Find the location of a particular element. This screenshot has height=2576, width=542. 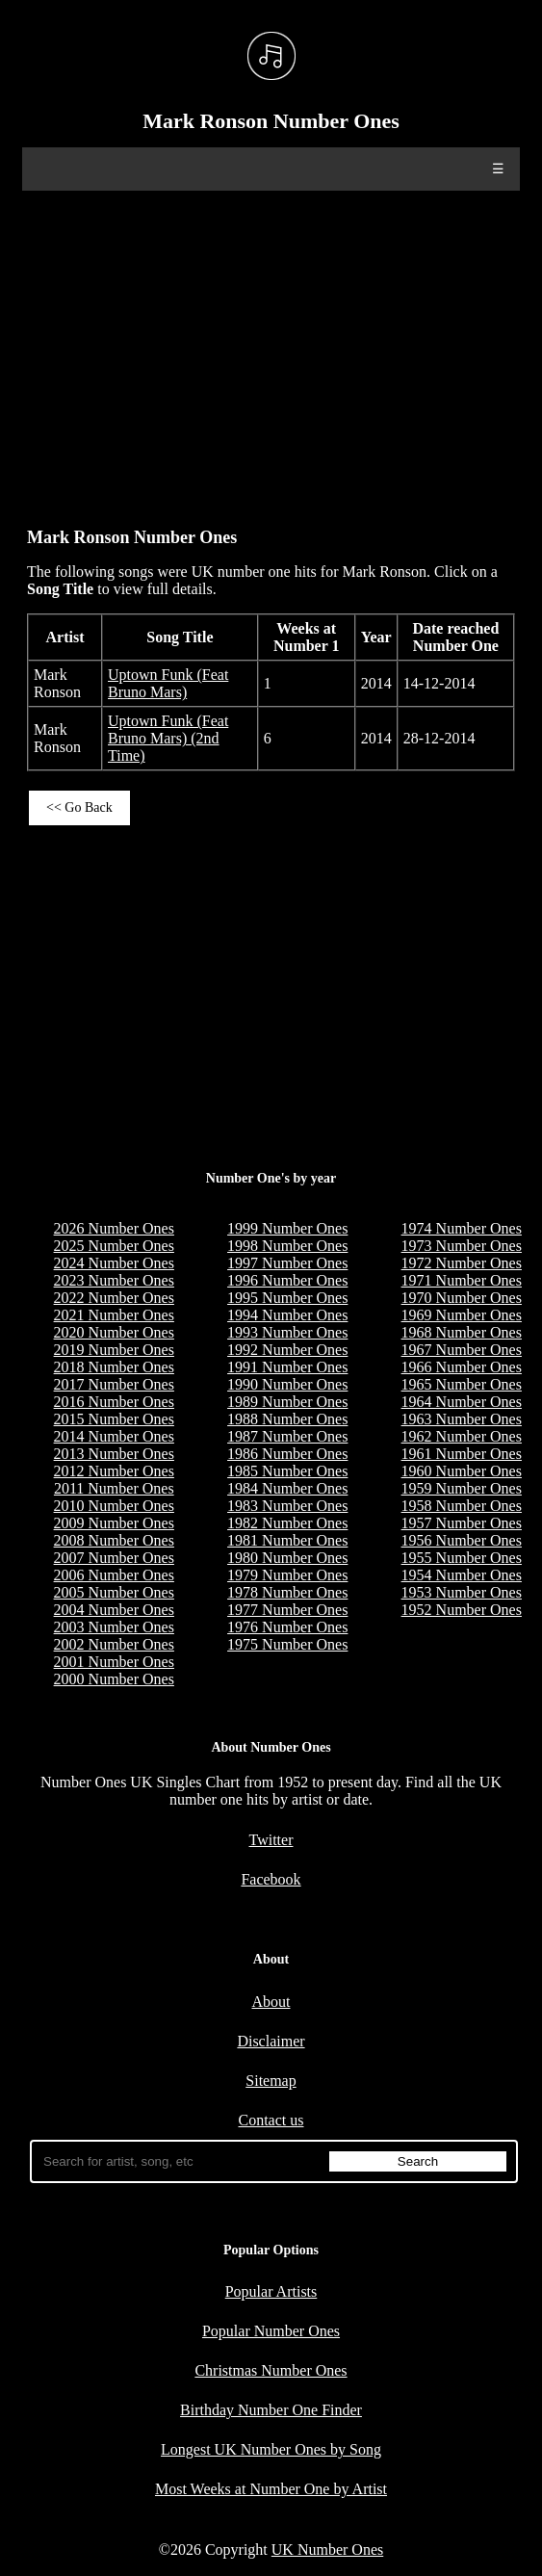

1959 Number Ones is located at coordinates (461, 1488).